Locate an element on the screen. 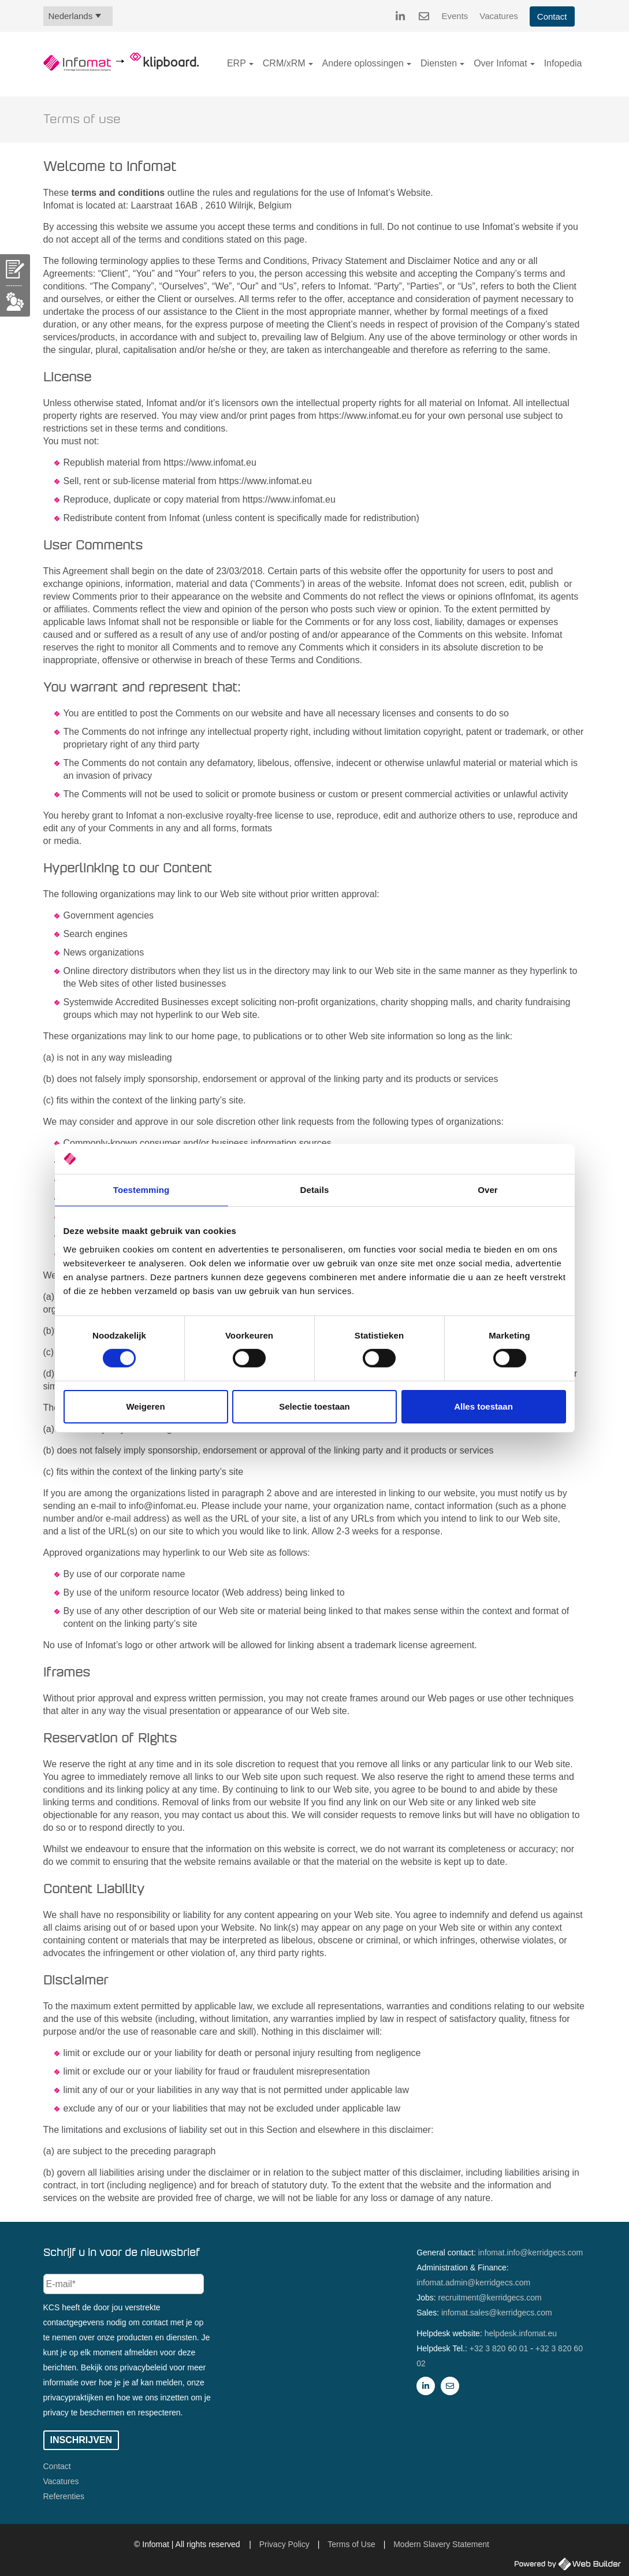  ERP is located at coordinates (236, 63).